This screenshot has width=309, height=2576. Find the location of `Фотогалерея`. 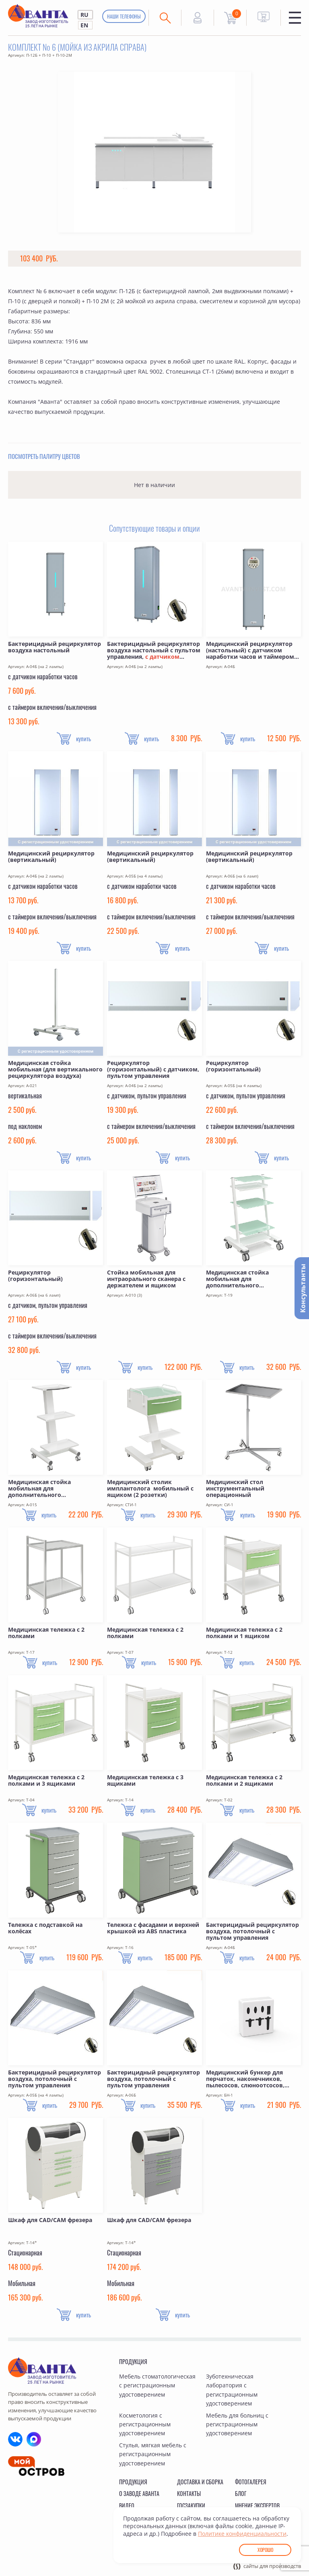

Фотогалерея is located at coordinates (250, 2481).